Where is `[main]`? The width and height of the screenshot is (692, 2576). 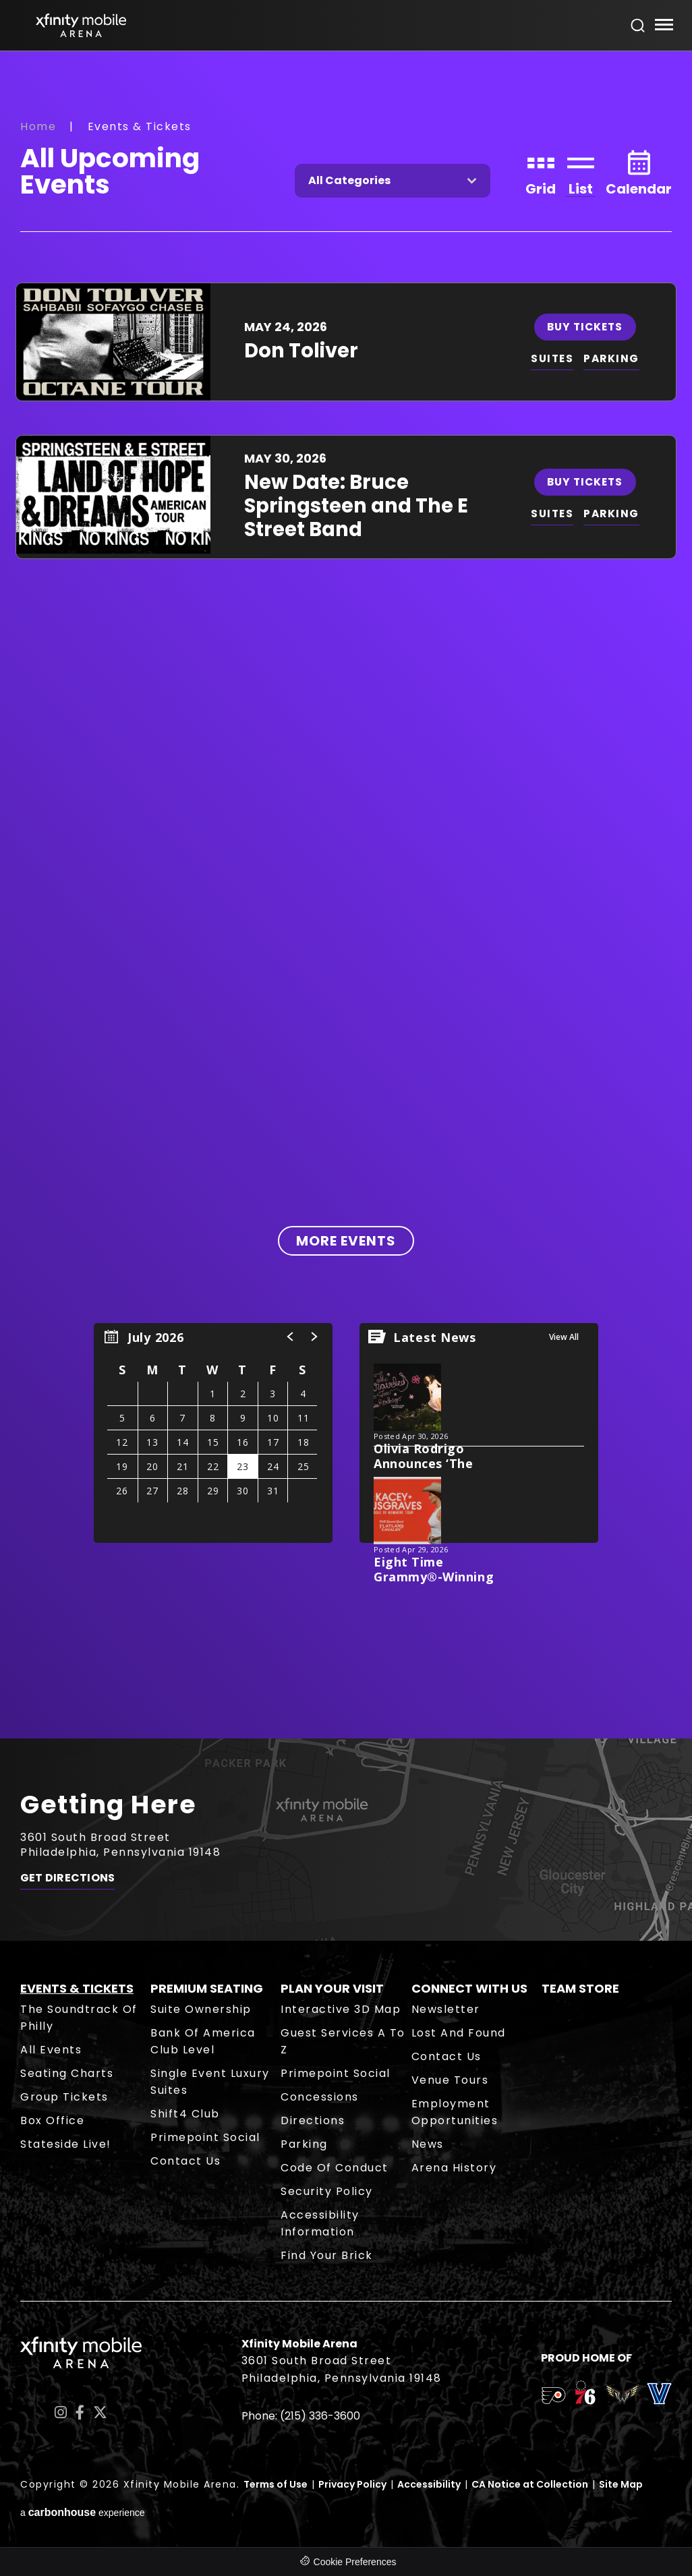
[main] is located at coordinates (346, 894).